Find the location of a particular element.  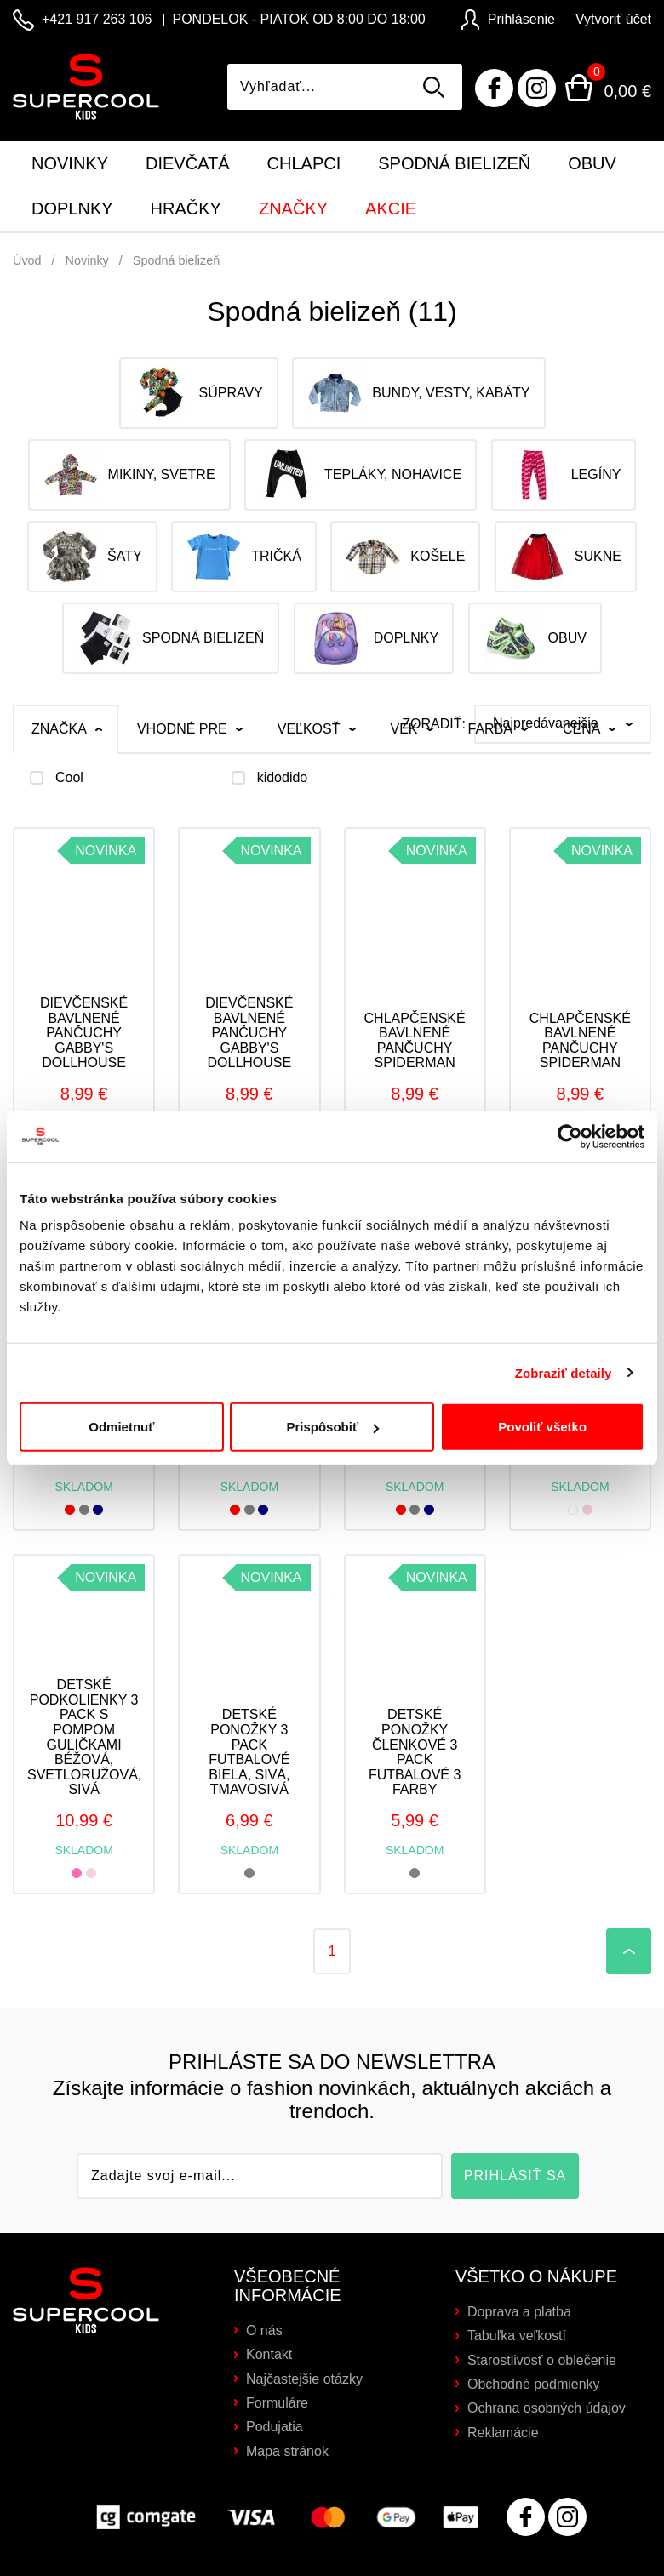

Hračky is located at coordinates (186, 208).